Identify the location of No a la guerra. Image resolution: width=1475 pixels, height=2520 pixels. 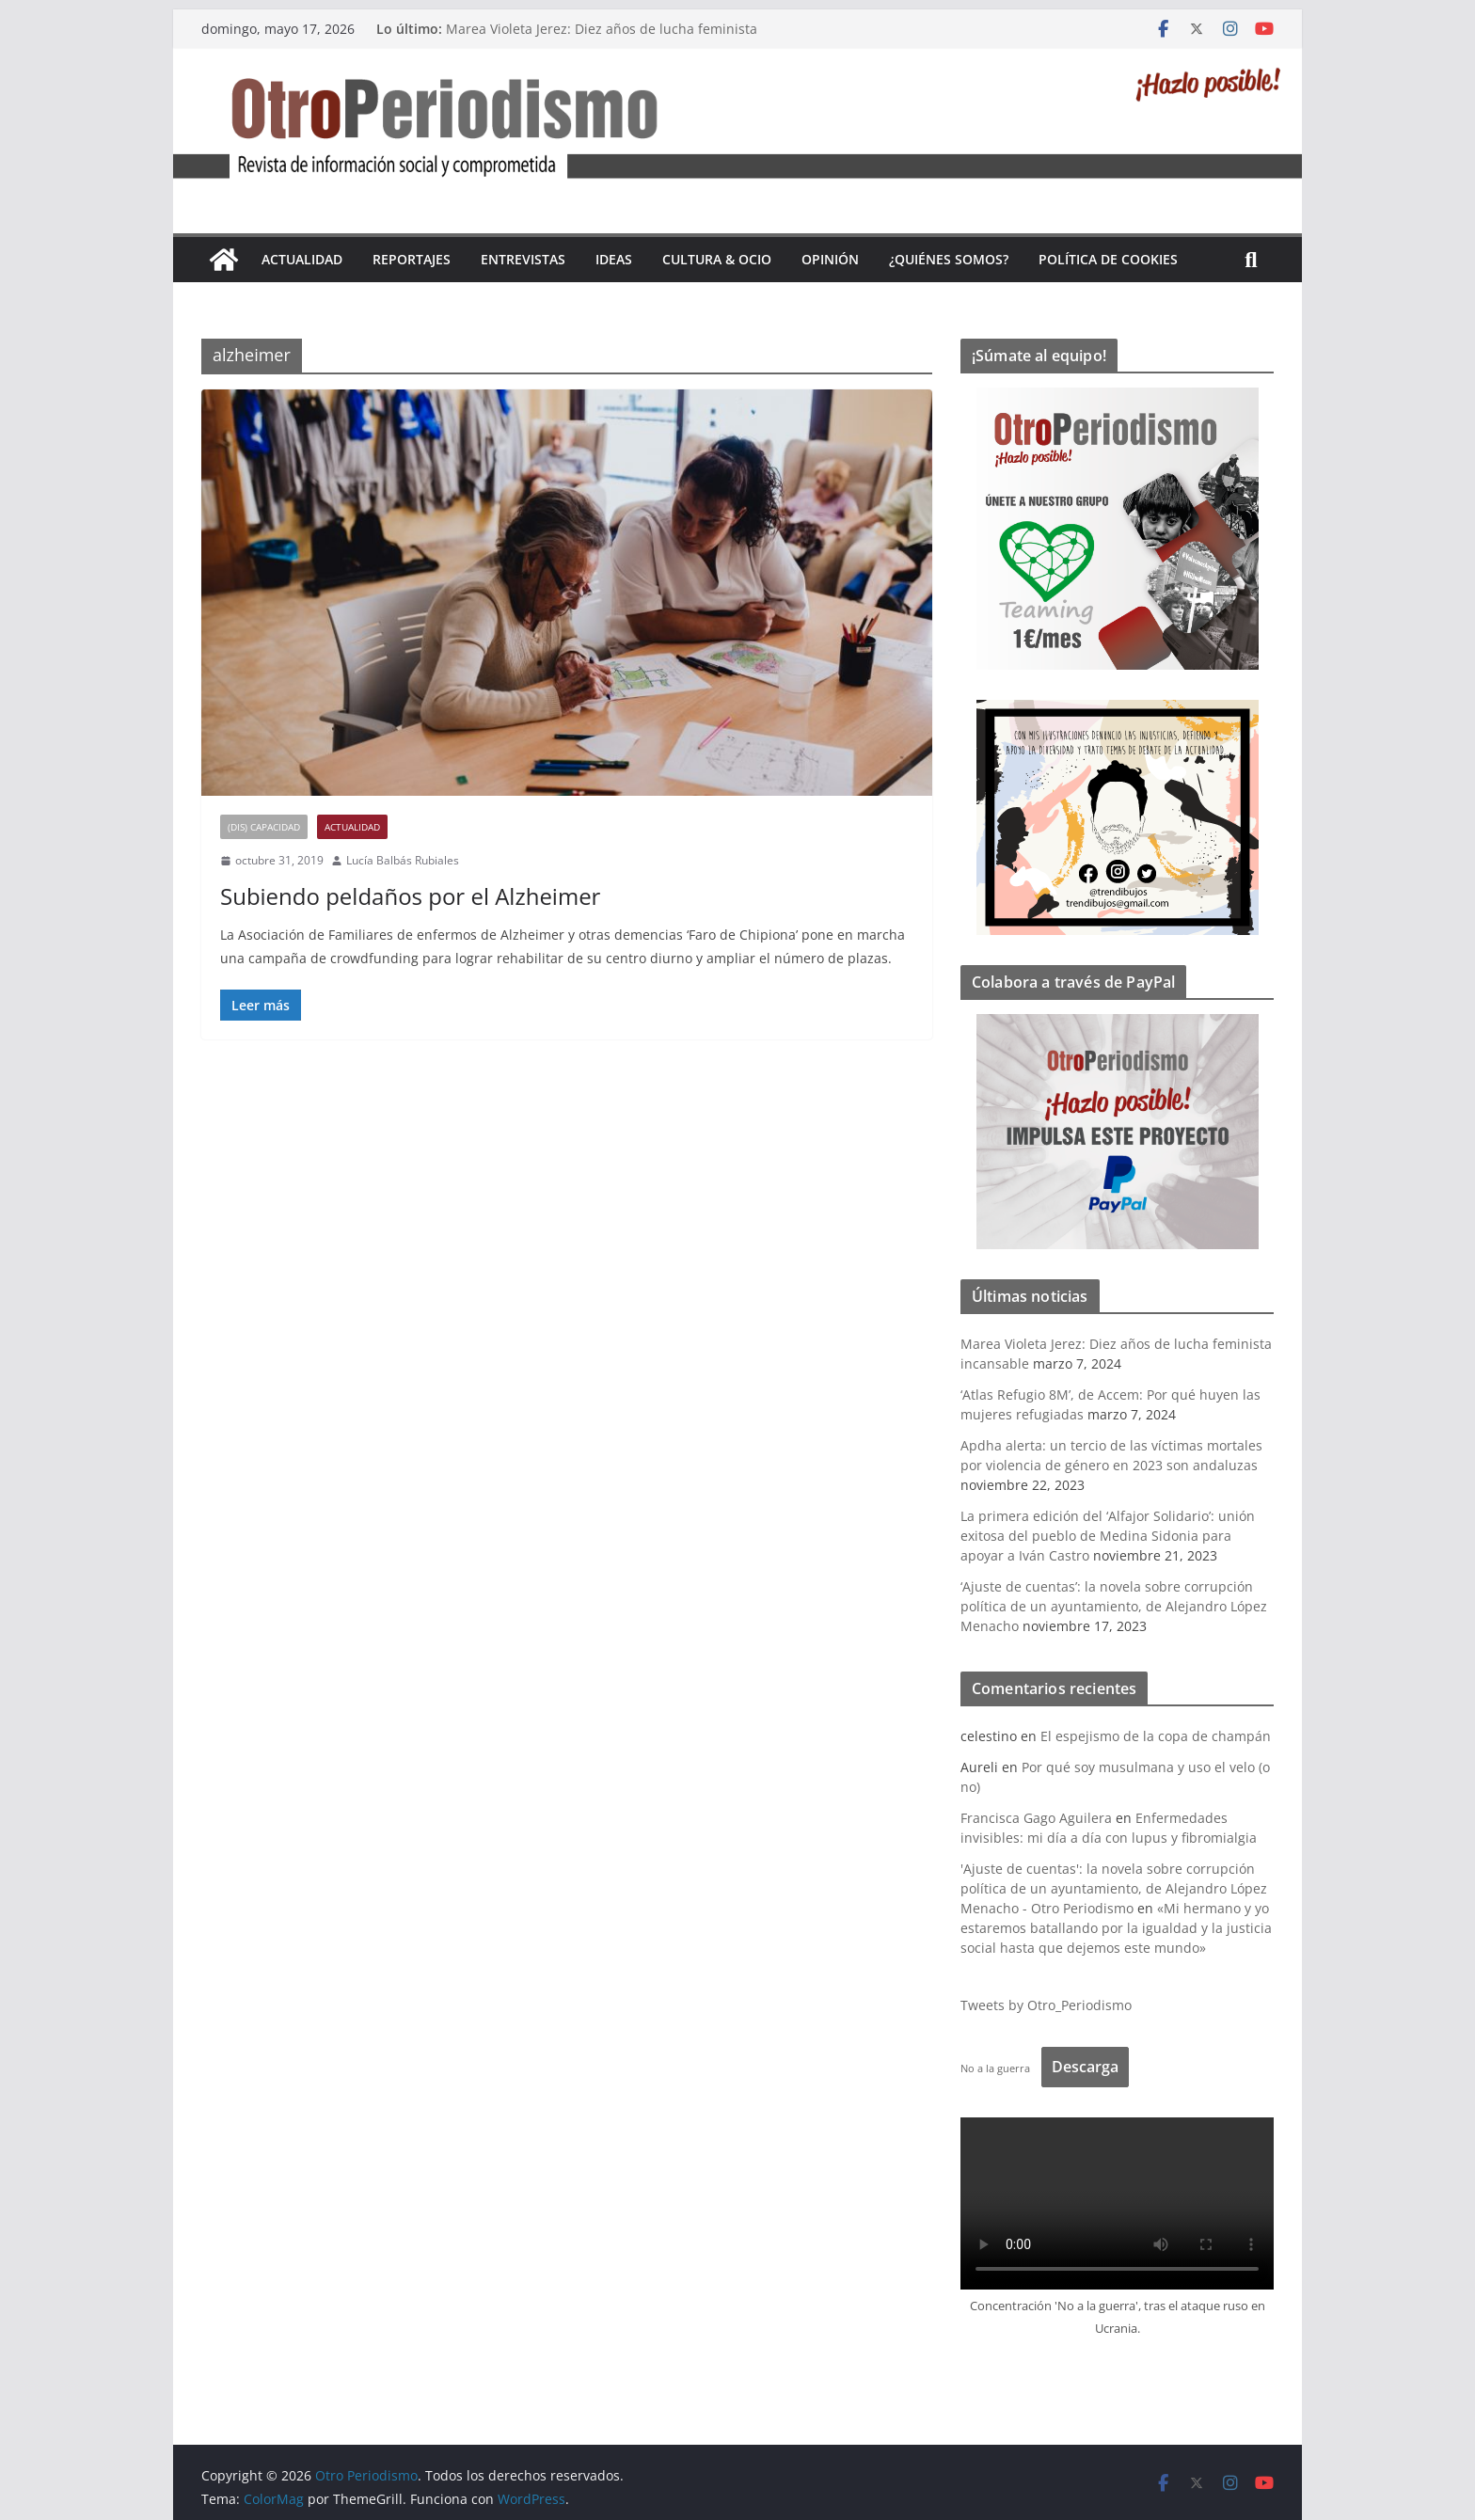
(995, 2068).